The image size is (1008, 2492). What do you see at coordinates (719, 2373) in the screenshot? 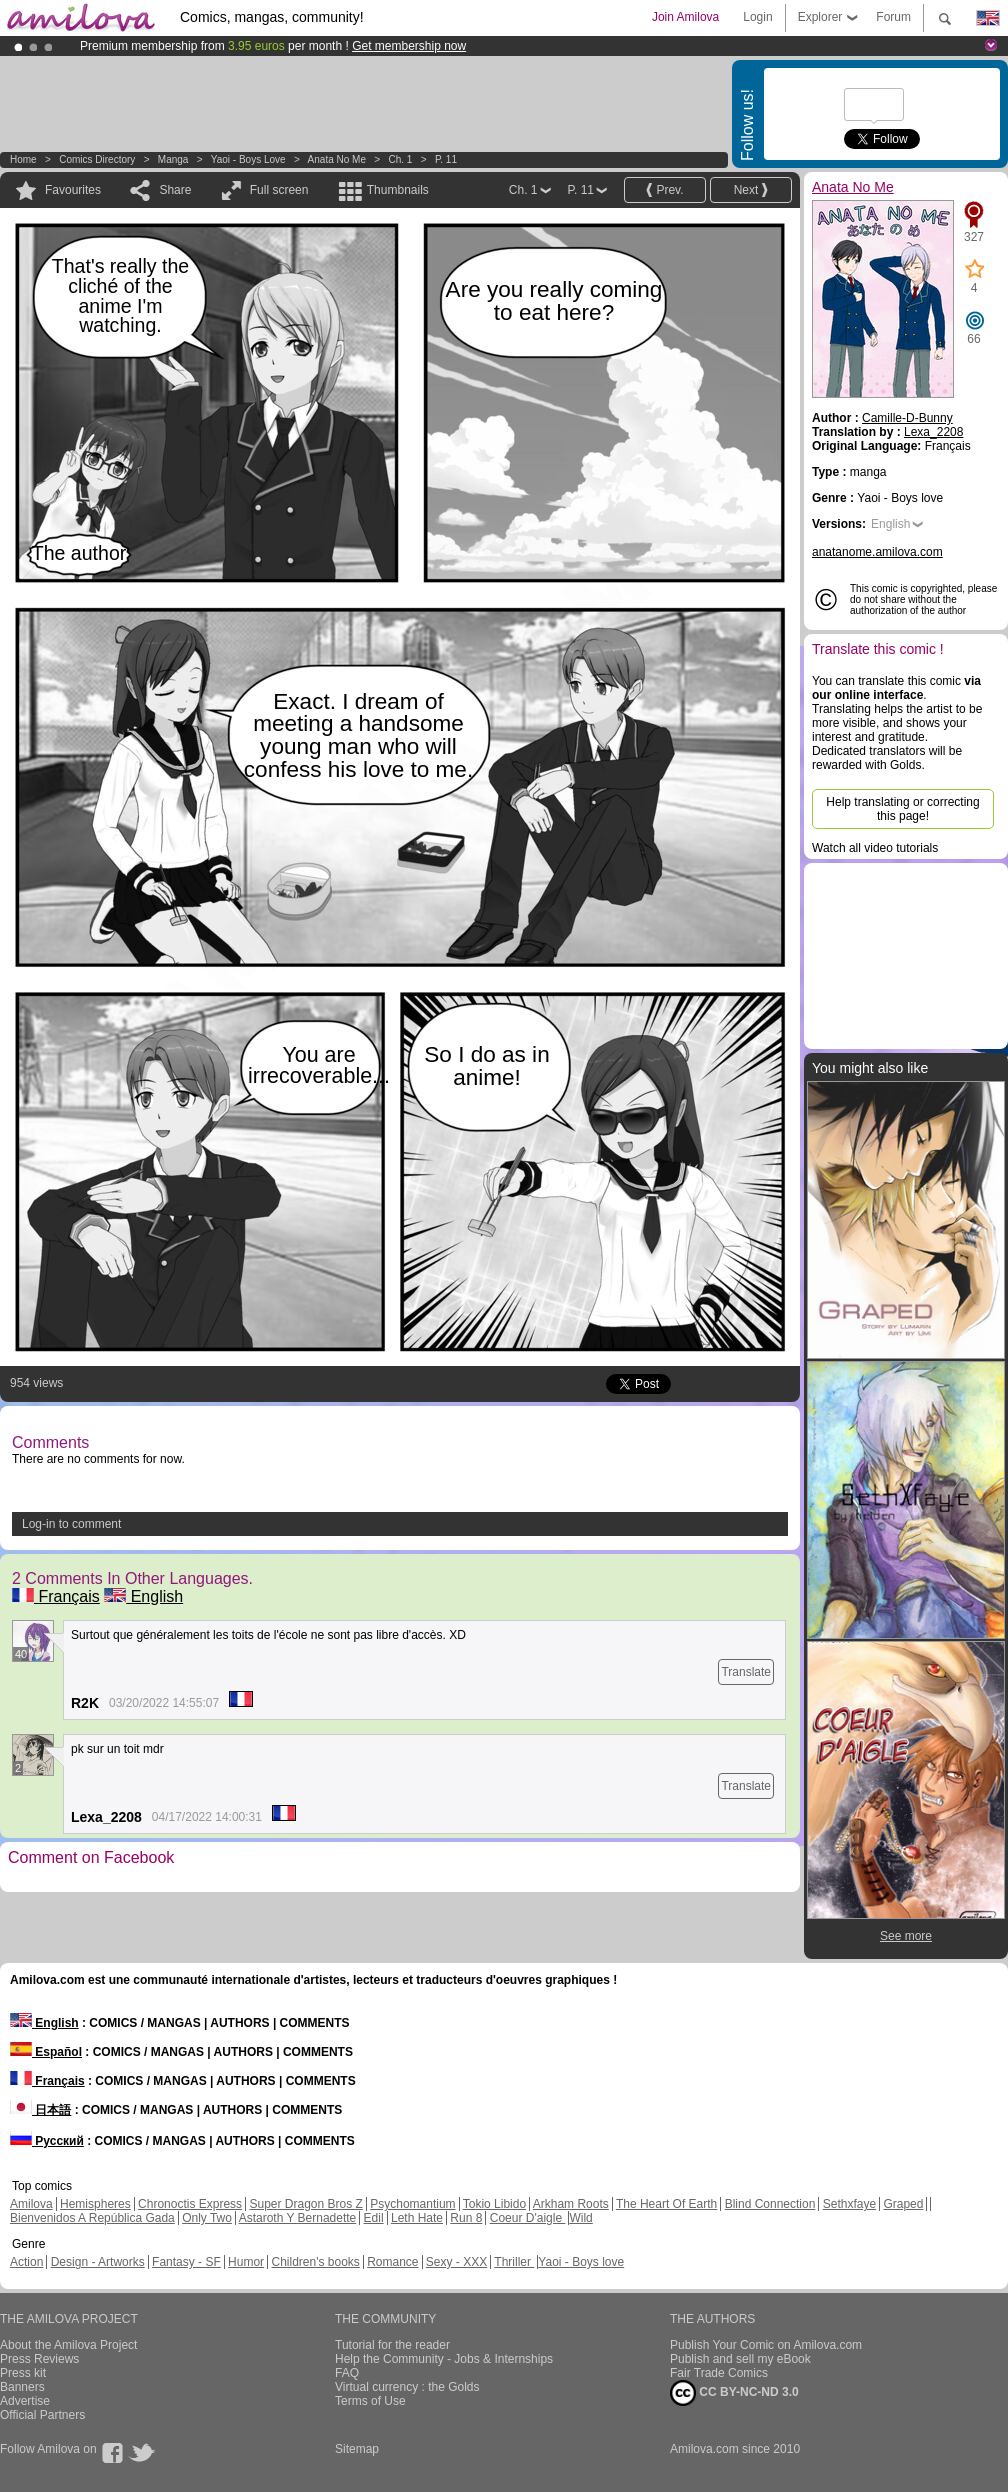
I see `Fair Trade Comics` at bounding box center [719, 2373].